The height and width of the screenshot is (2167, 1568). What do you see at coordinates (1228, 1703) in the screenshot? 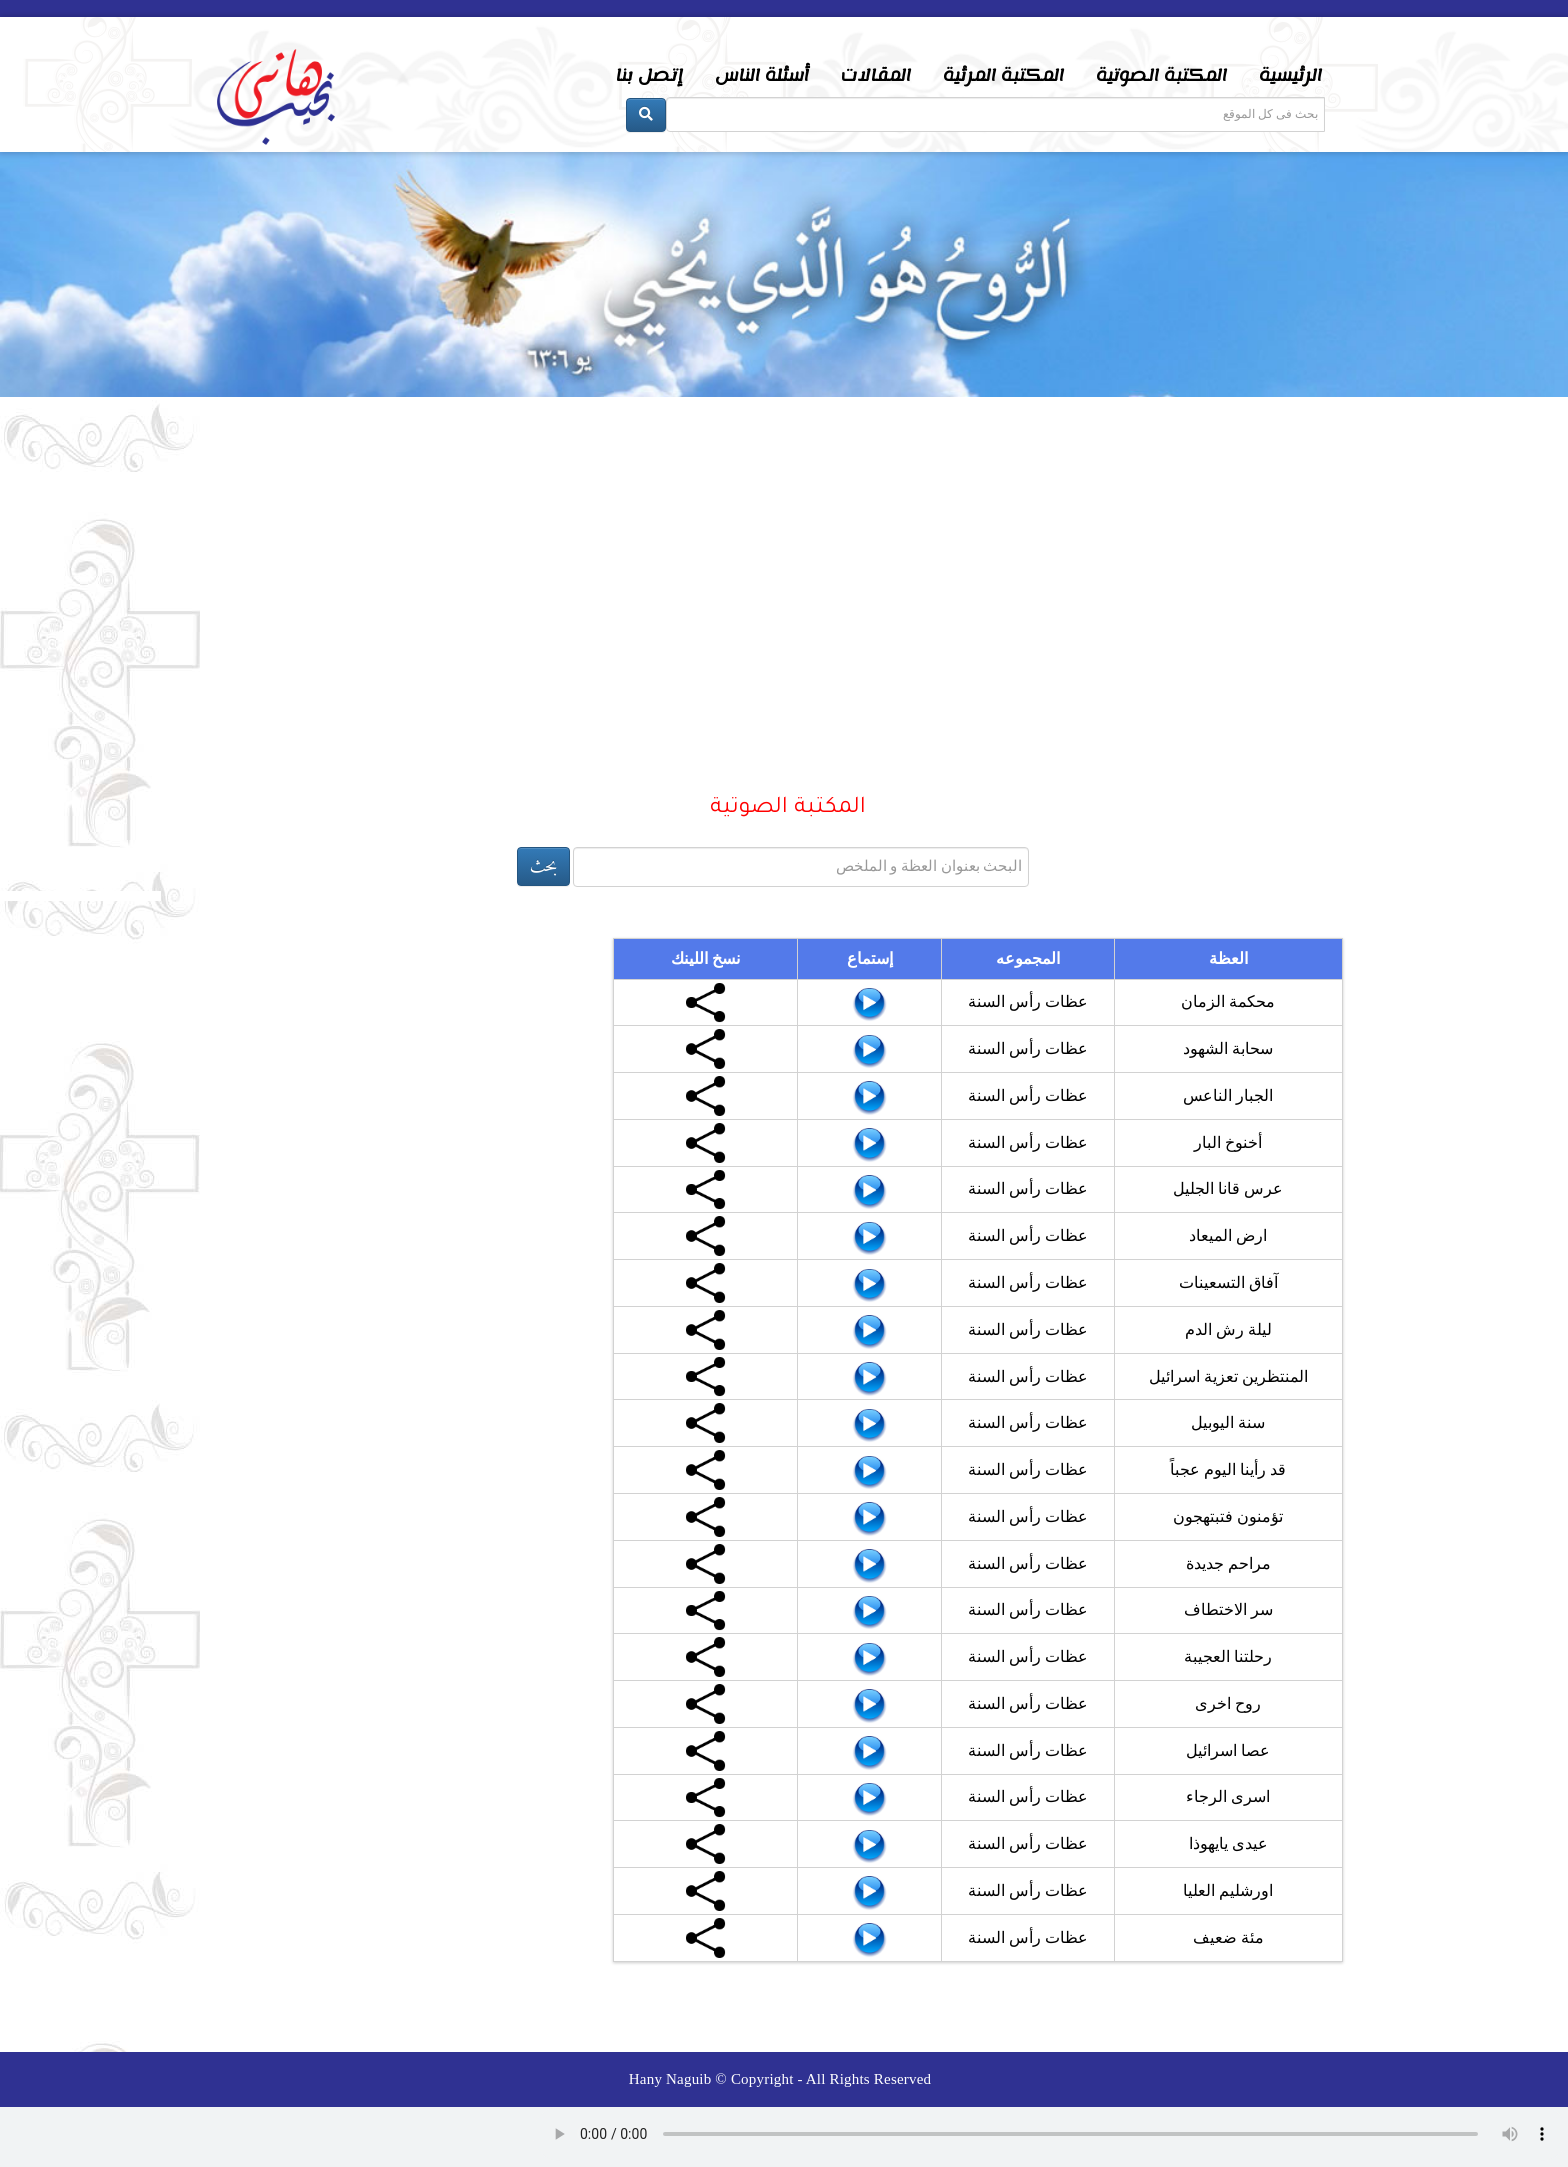
I see `روح اخرى` at bounding box center [1228, 1703].